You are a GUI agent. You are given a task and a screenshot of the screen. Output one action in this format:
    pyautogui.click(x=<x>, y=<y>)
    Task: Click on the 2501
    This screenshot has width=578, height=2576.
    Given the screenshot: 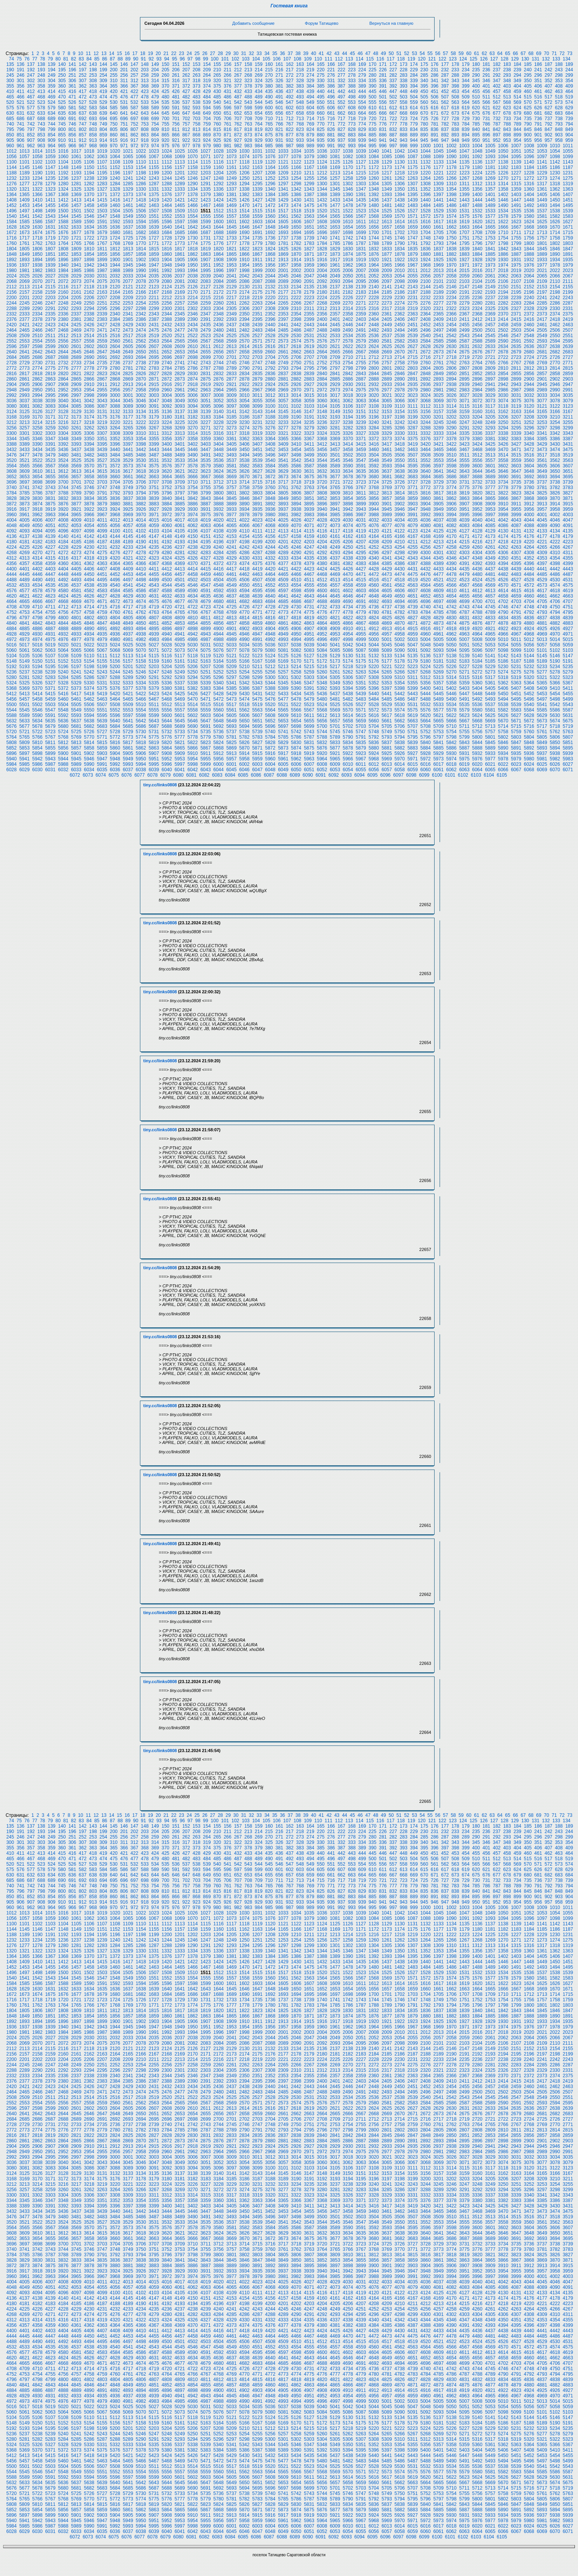 What is the action you would take?
    pyautogui.click(x=490, y=330)
    